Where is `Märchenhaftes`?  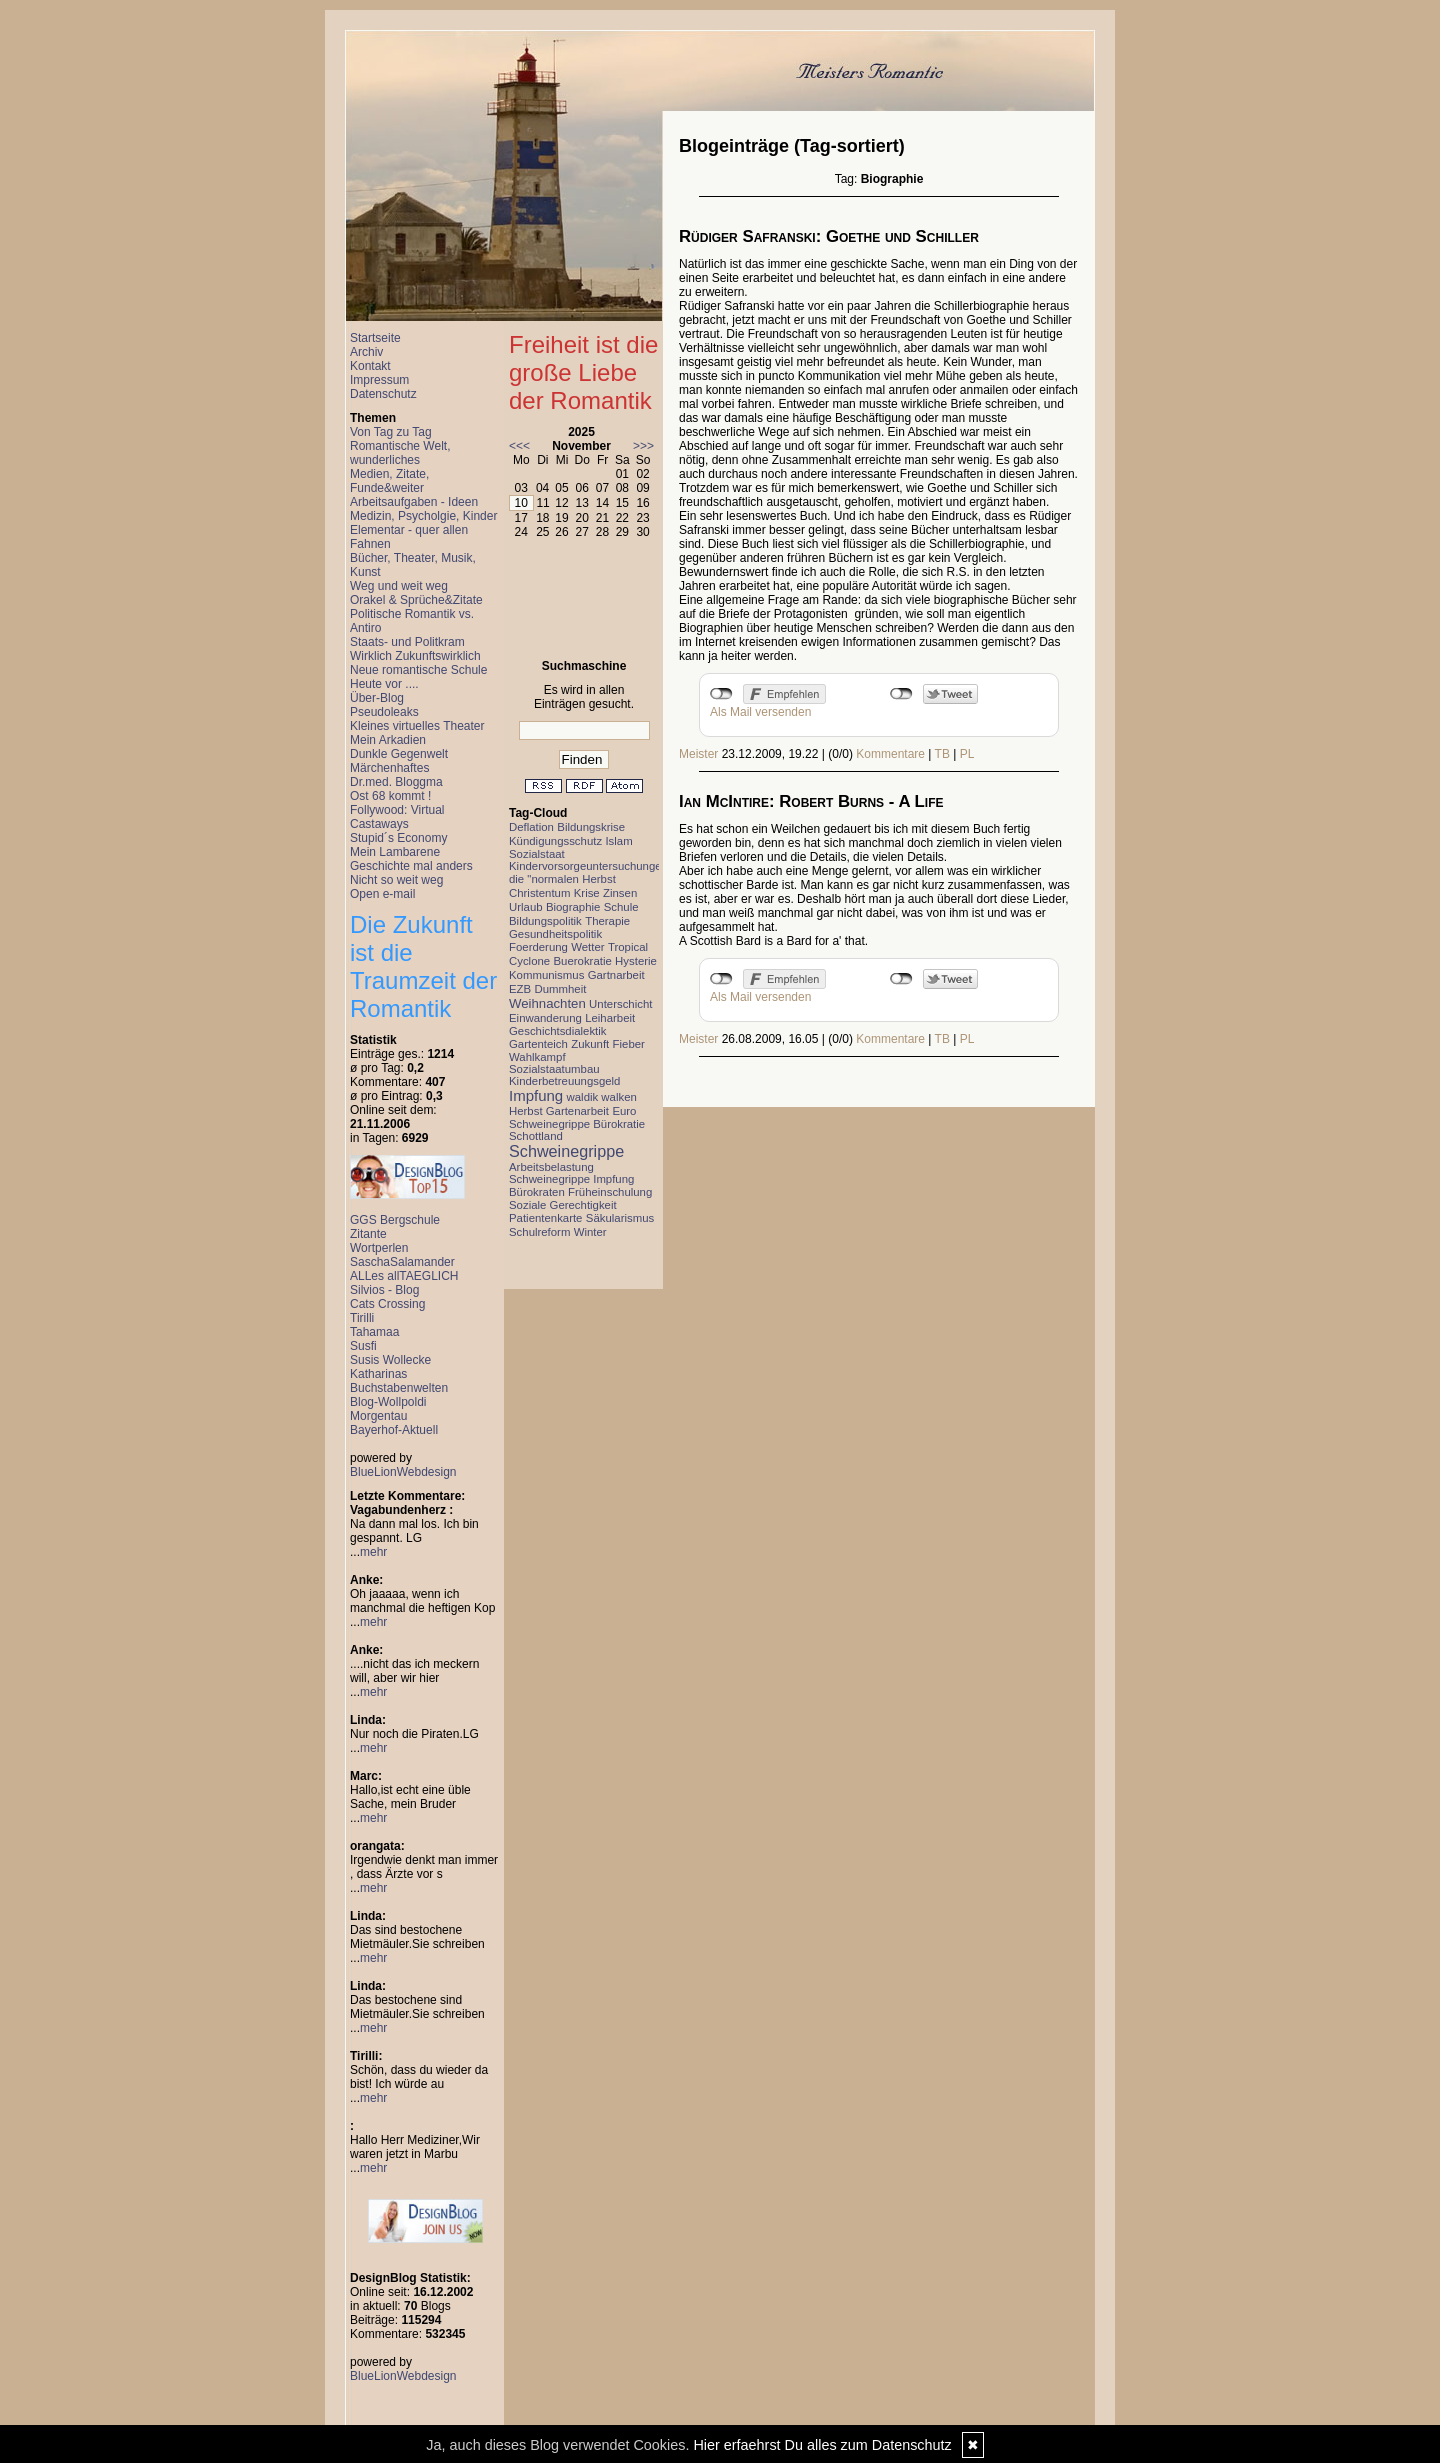 Märchenhaftes is located at coordinates (389, 768).